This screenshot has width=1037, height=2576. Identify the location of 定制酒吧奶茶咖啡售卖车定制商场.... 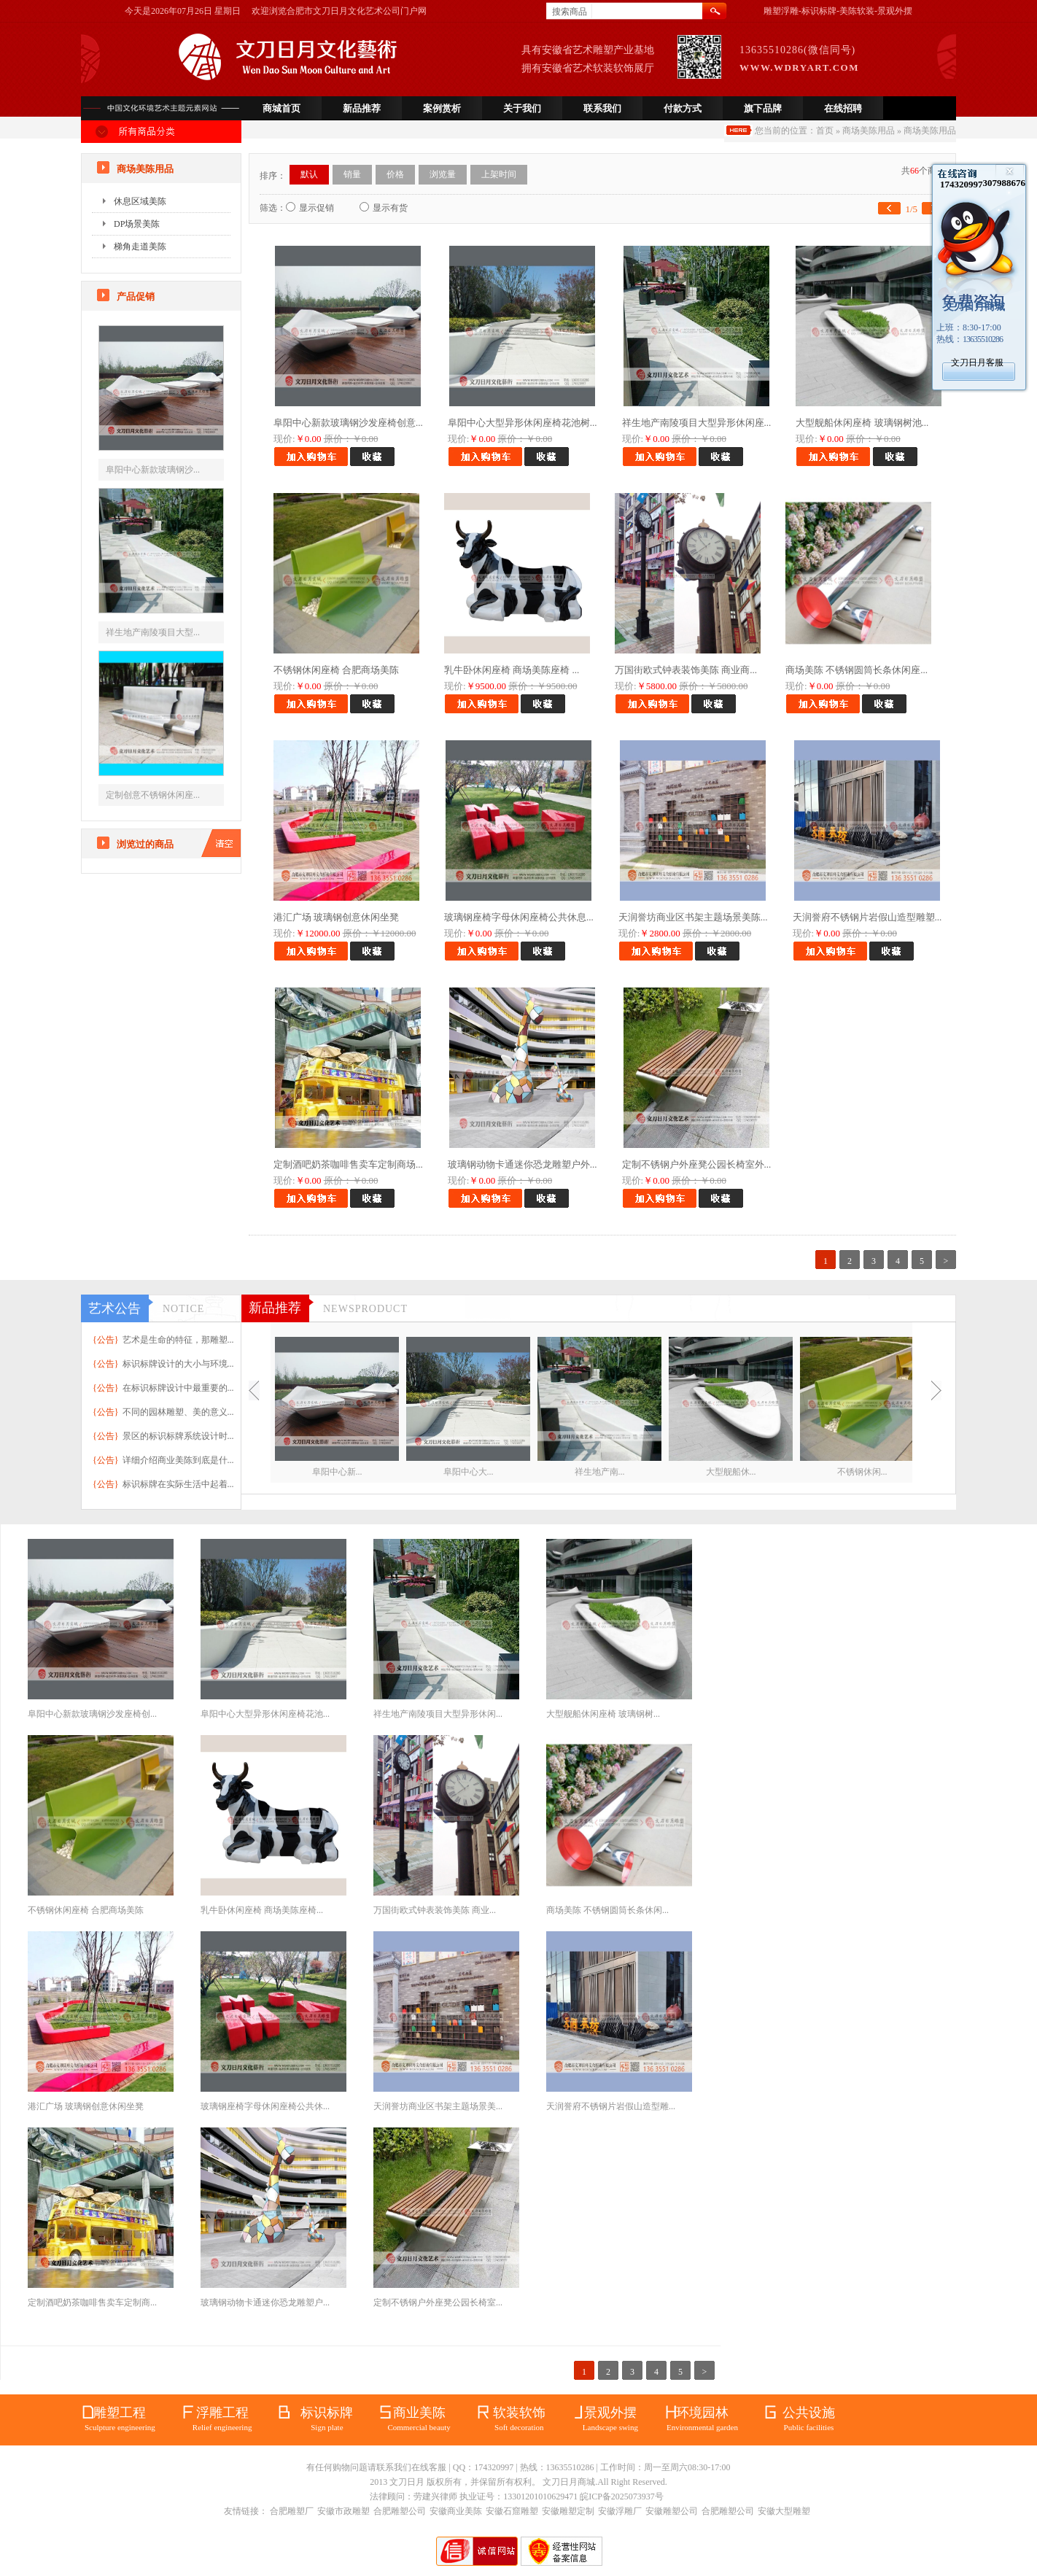
(348, 1164).